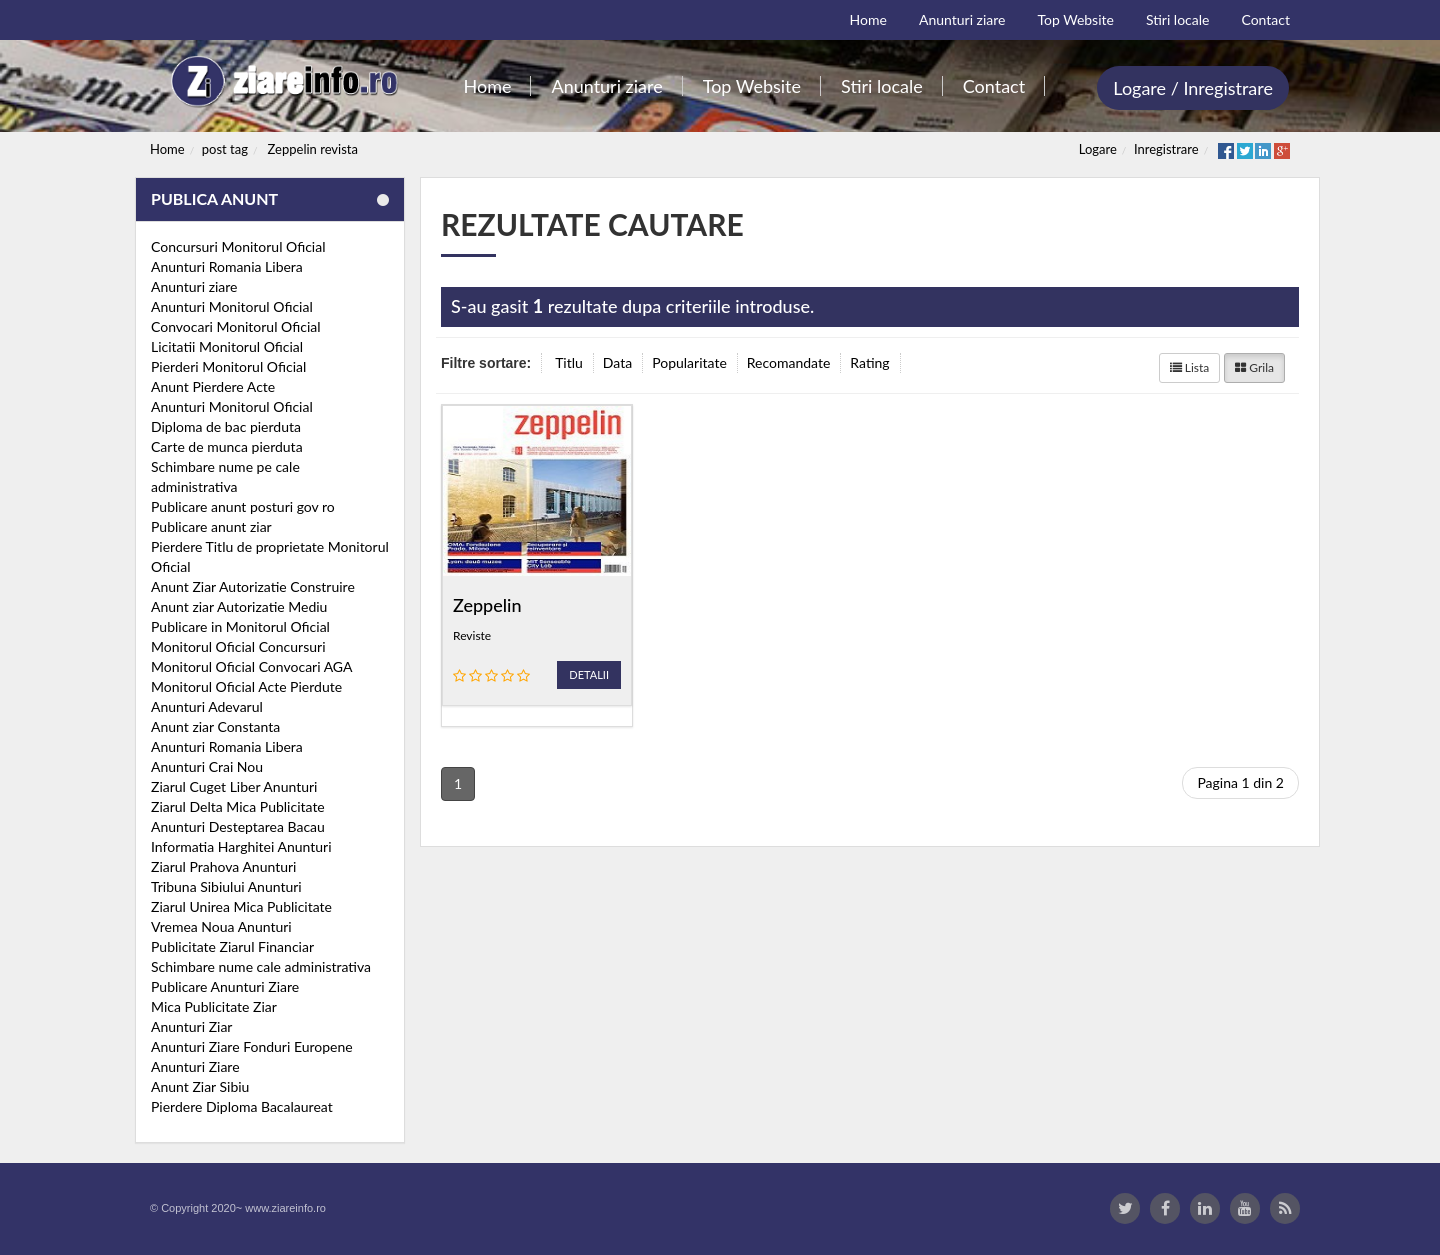  What do you see at coordinates (226, 886) in the screenshot?
I see `Tribuna Sibiului Anunturi` at bounding box center [226, 886].